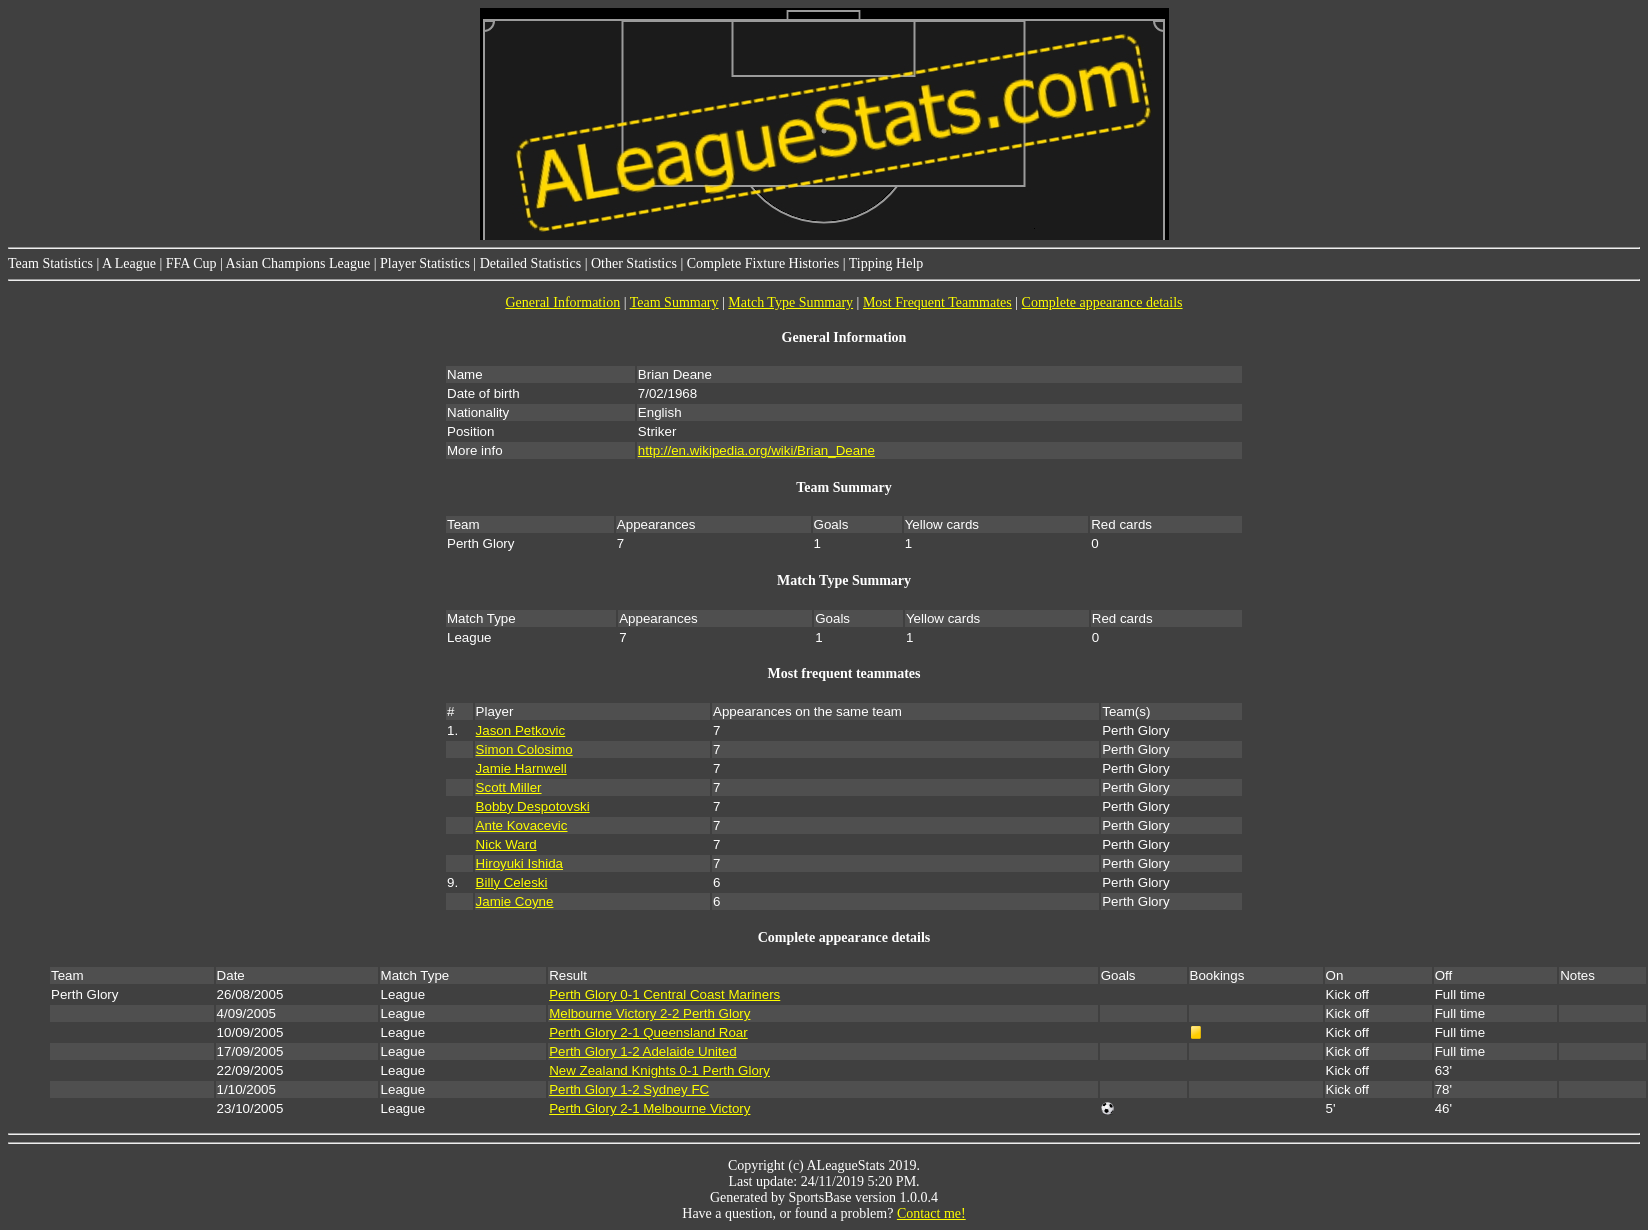  Describe the element at coordinates (1102, 302) in the screenshot. I see `Complete appearance details` at that location.